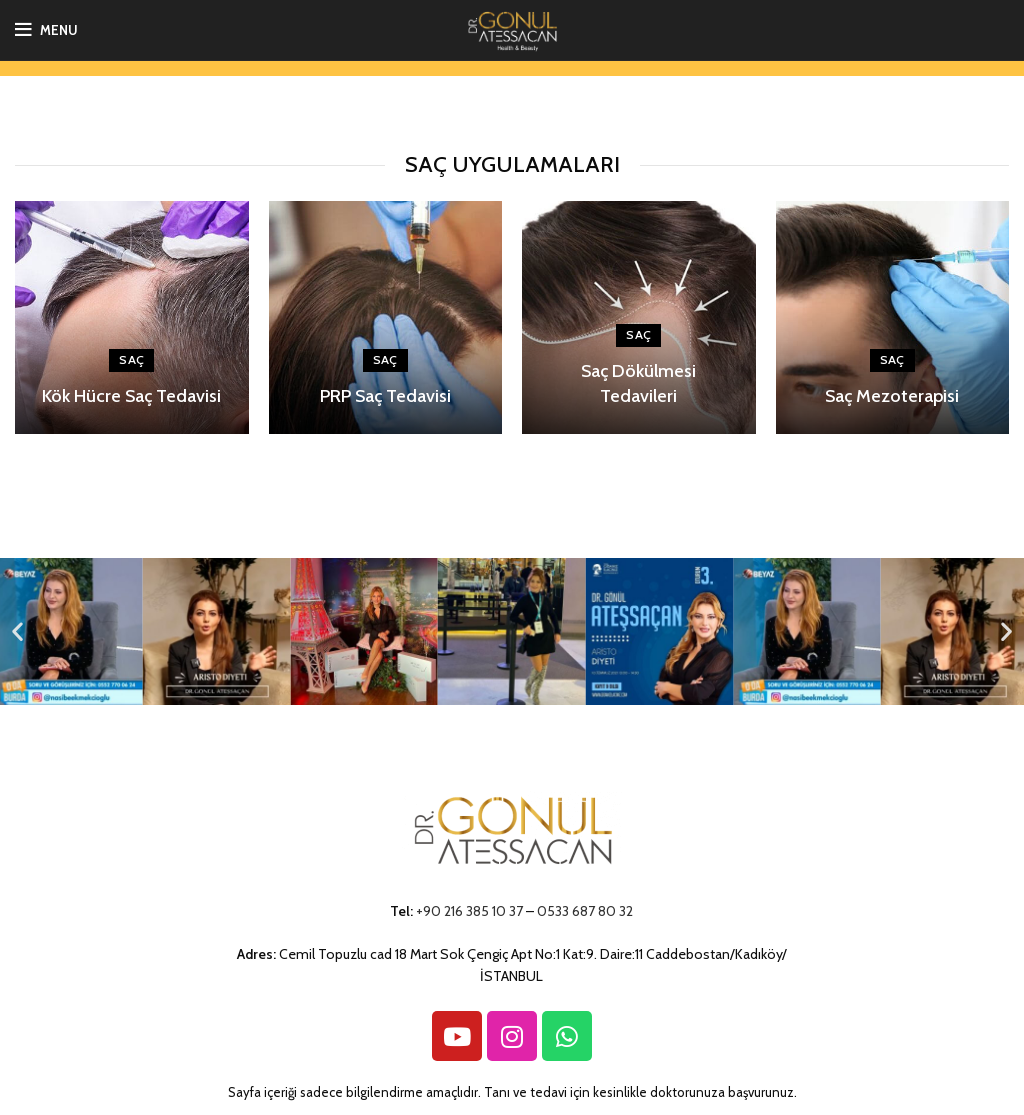 This screenshot has height=1115, width=1024. What do you see at coordinates (385, 396) in the screenshot?
I see `PRP Saç Tedavisi` at bounding box center [385, 396].